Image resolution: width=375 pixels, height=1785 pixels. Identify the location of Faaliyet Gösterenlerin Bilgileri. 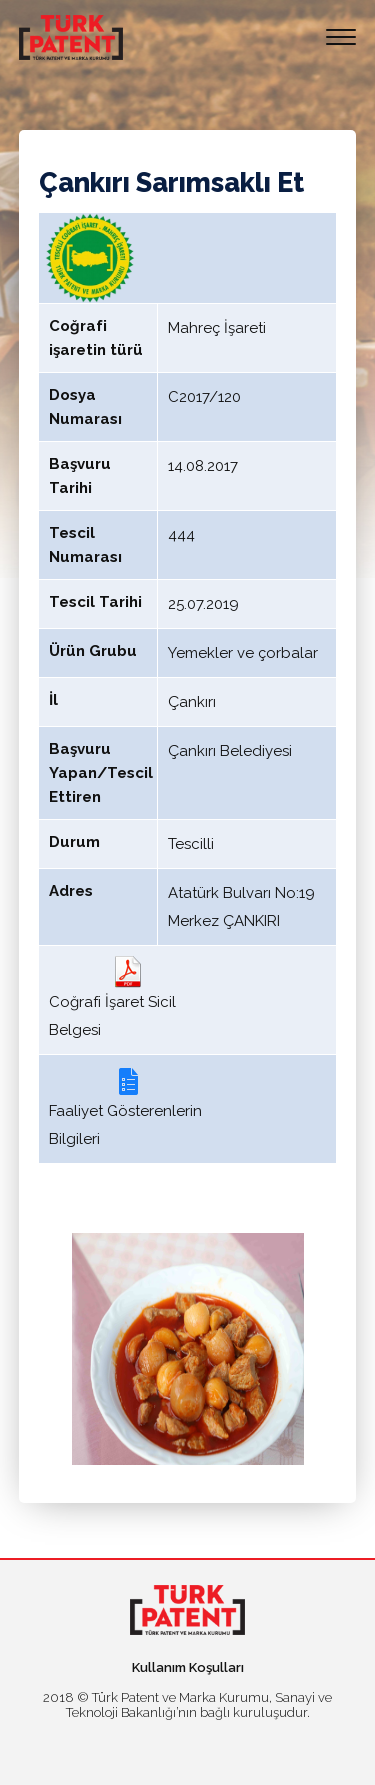
(125, 1106).